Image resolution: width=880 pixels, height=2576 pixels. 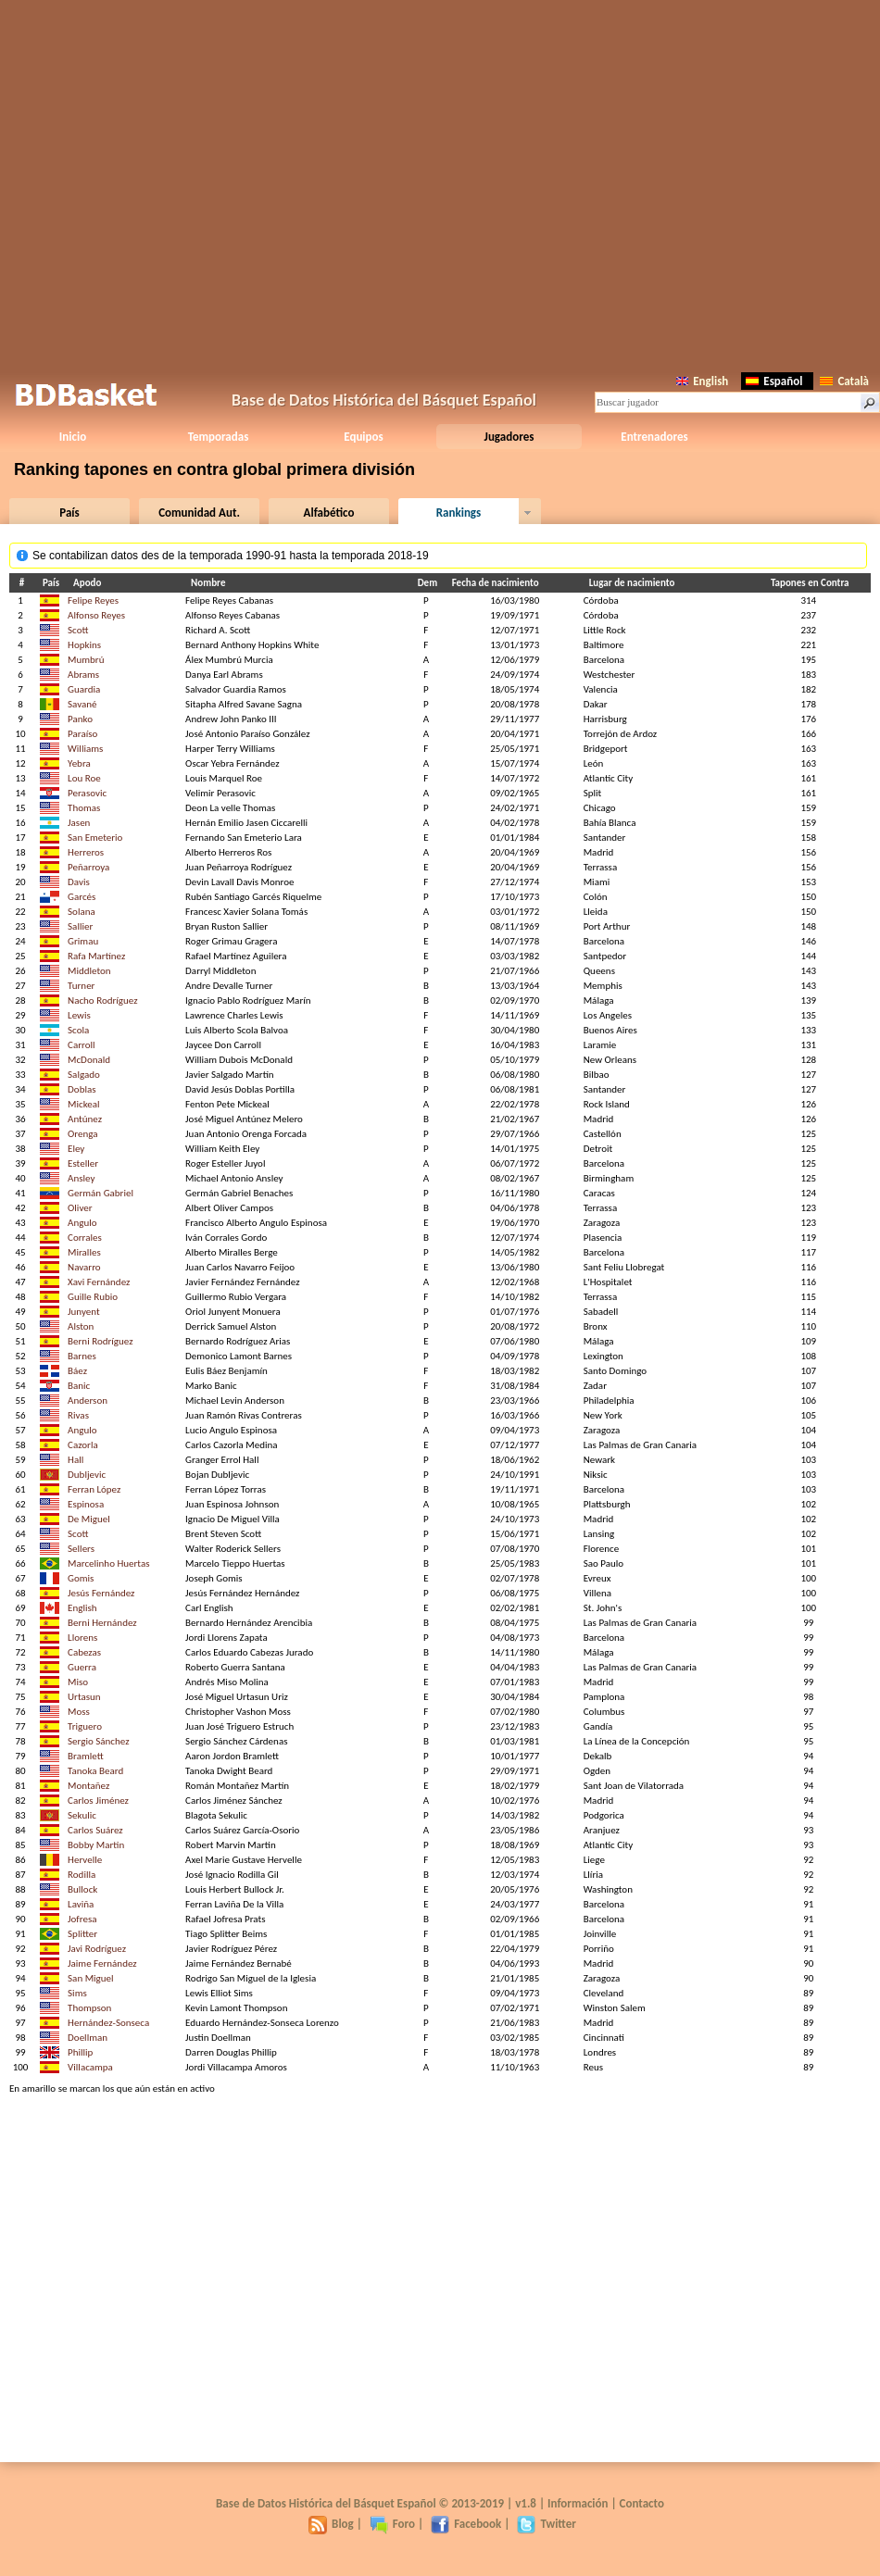 What do you see at coordinates (466, 2524) in the screenshot?
I see `Facebook` at bounding box center [466, 2524].